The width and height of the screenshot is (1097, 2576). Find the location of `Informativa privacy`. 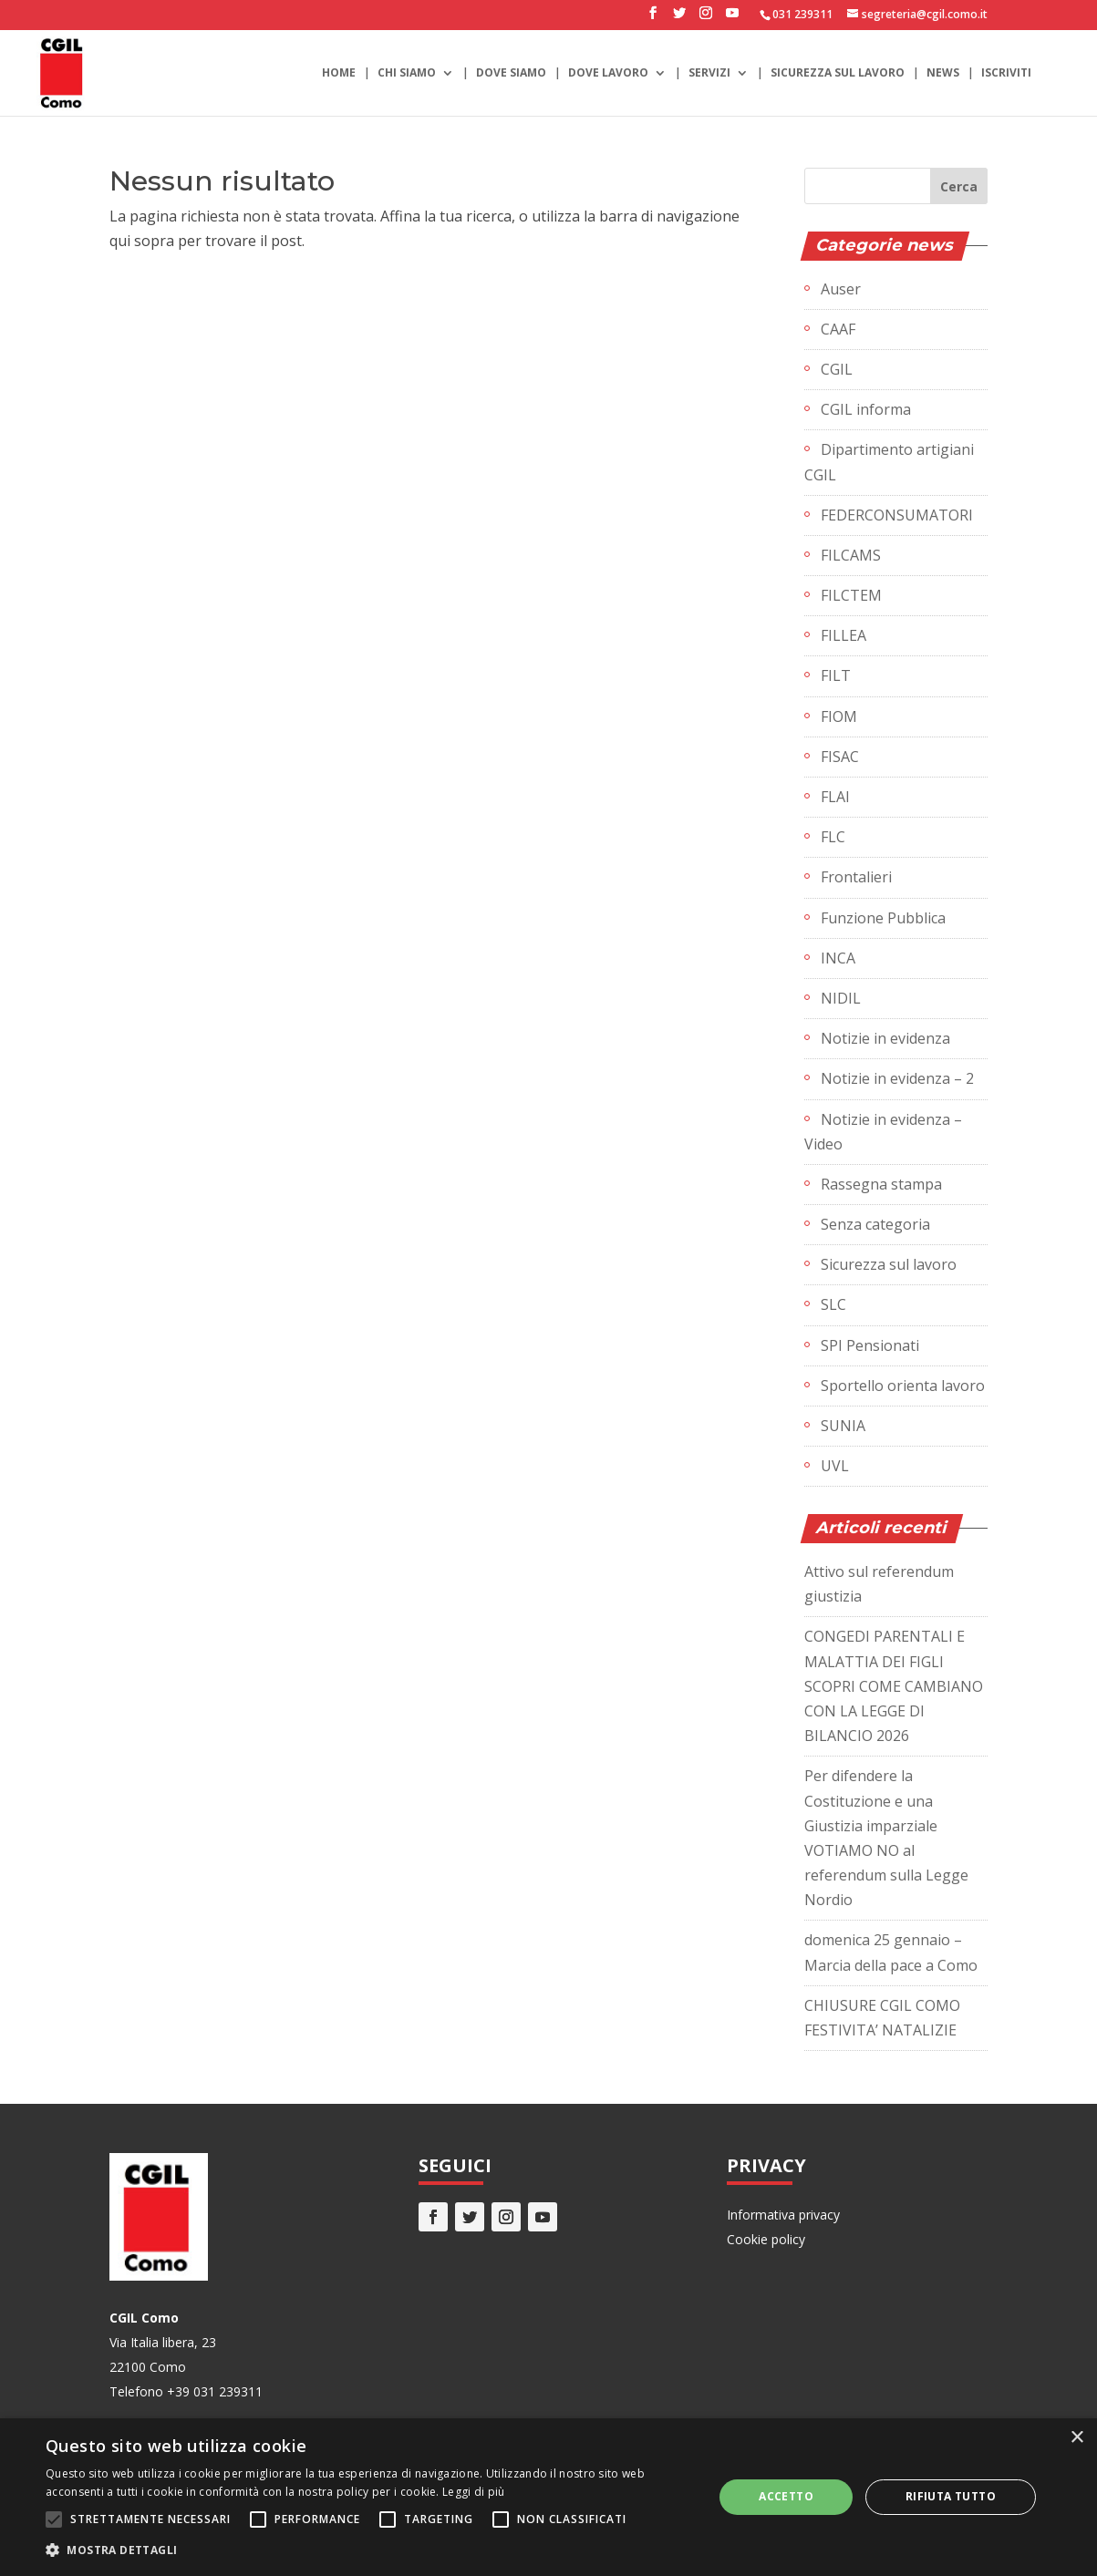

Informativa privacy is located at coordinates (783, 2214).